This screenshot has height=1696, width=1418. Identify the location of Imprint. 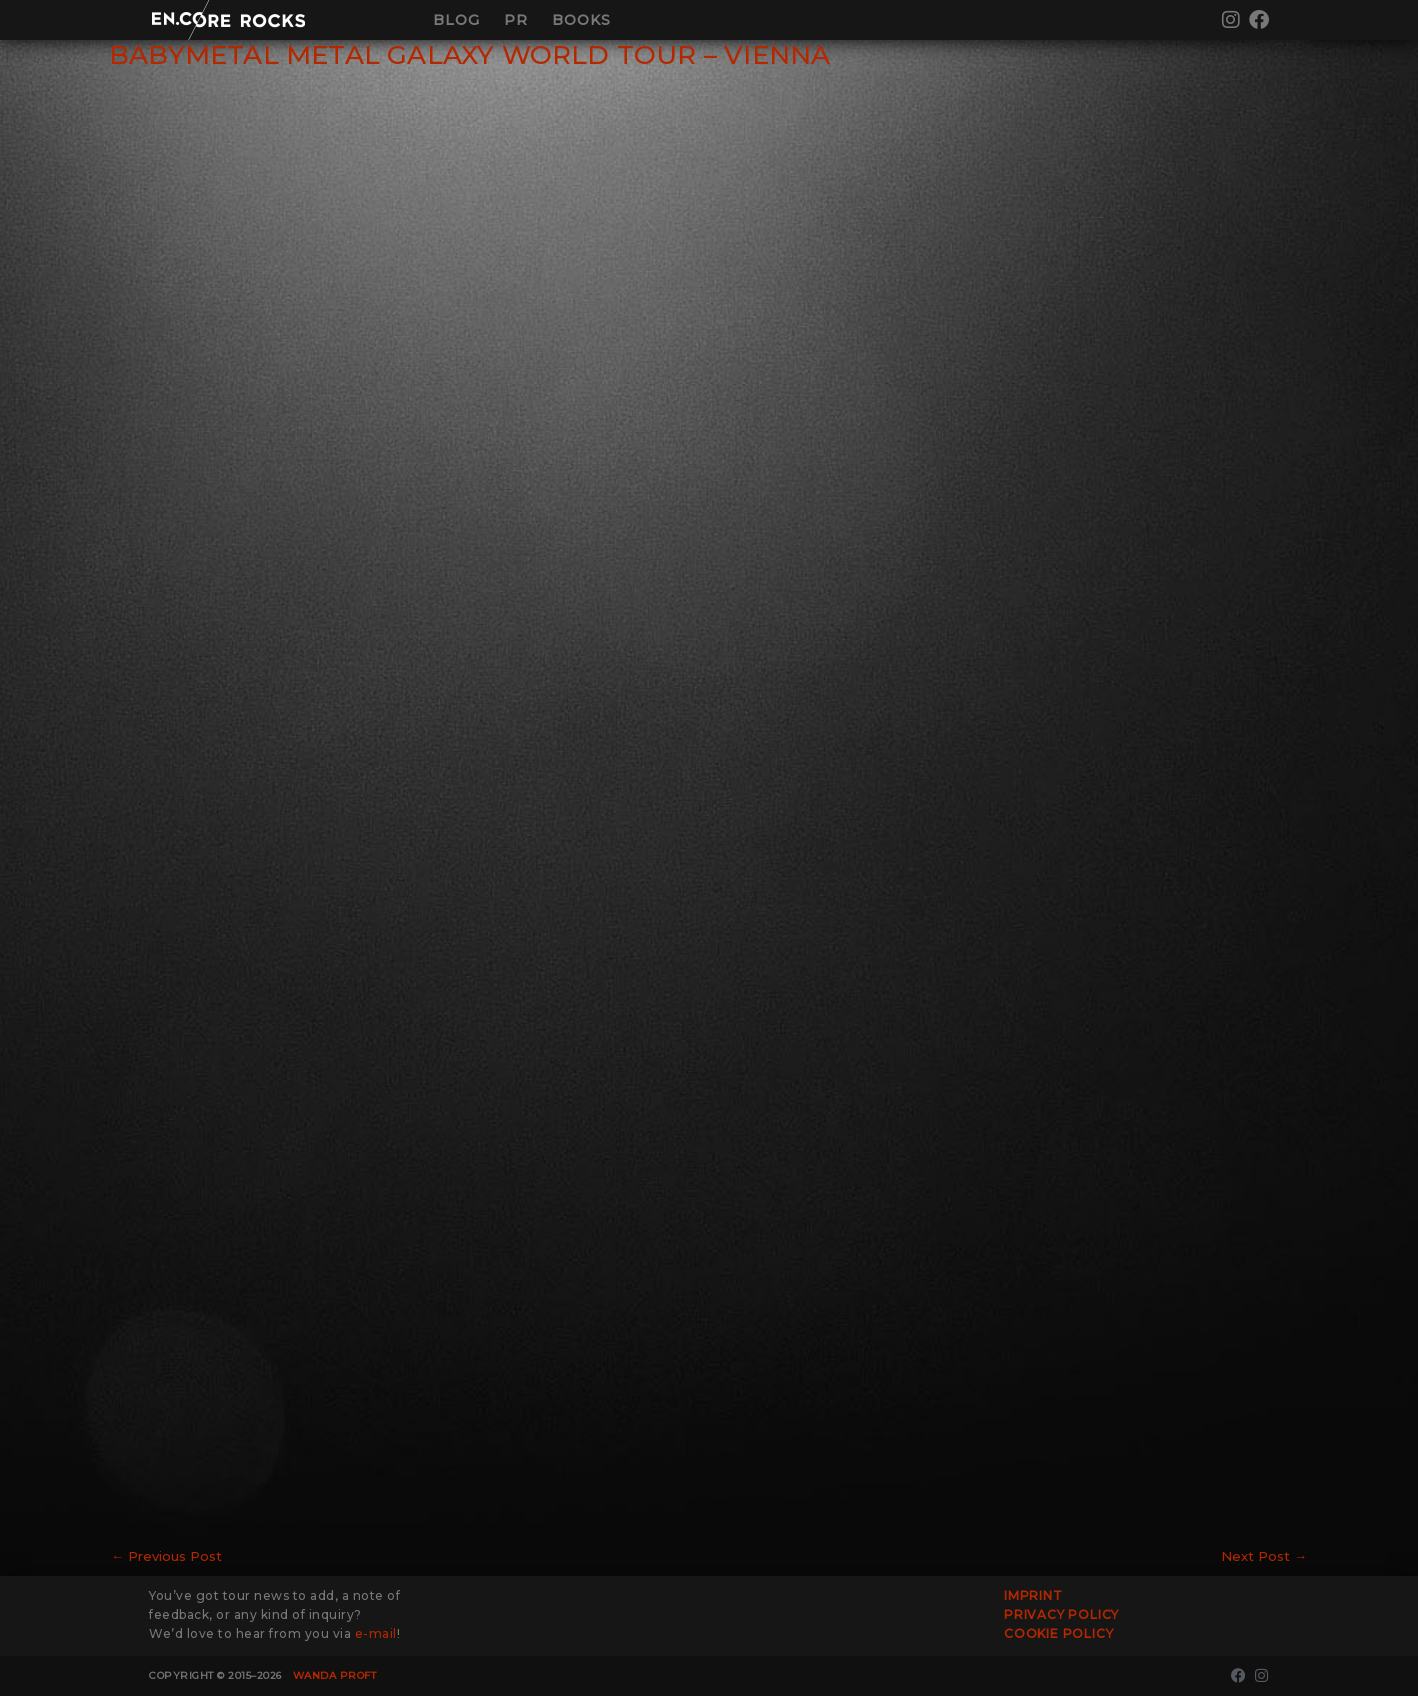
(1033, 1595).